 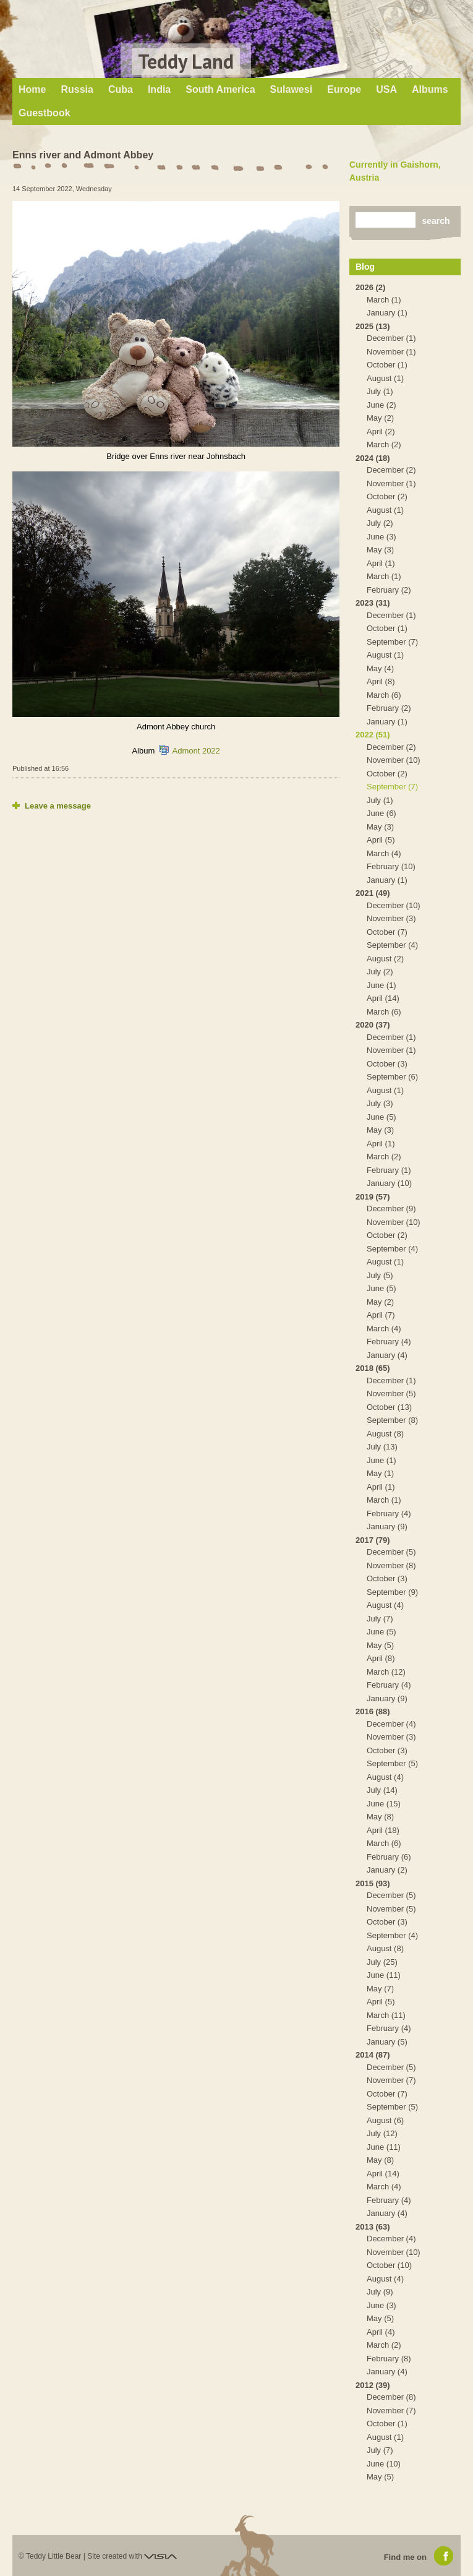 What do you see at coordinates (380, 1816) in the screenshot?
I see `May (8)` at bounding box center [380, 1816].